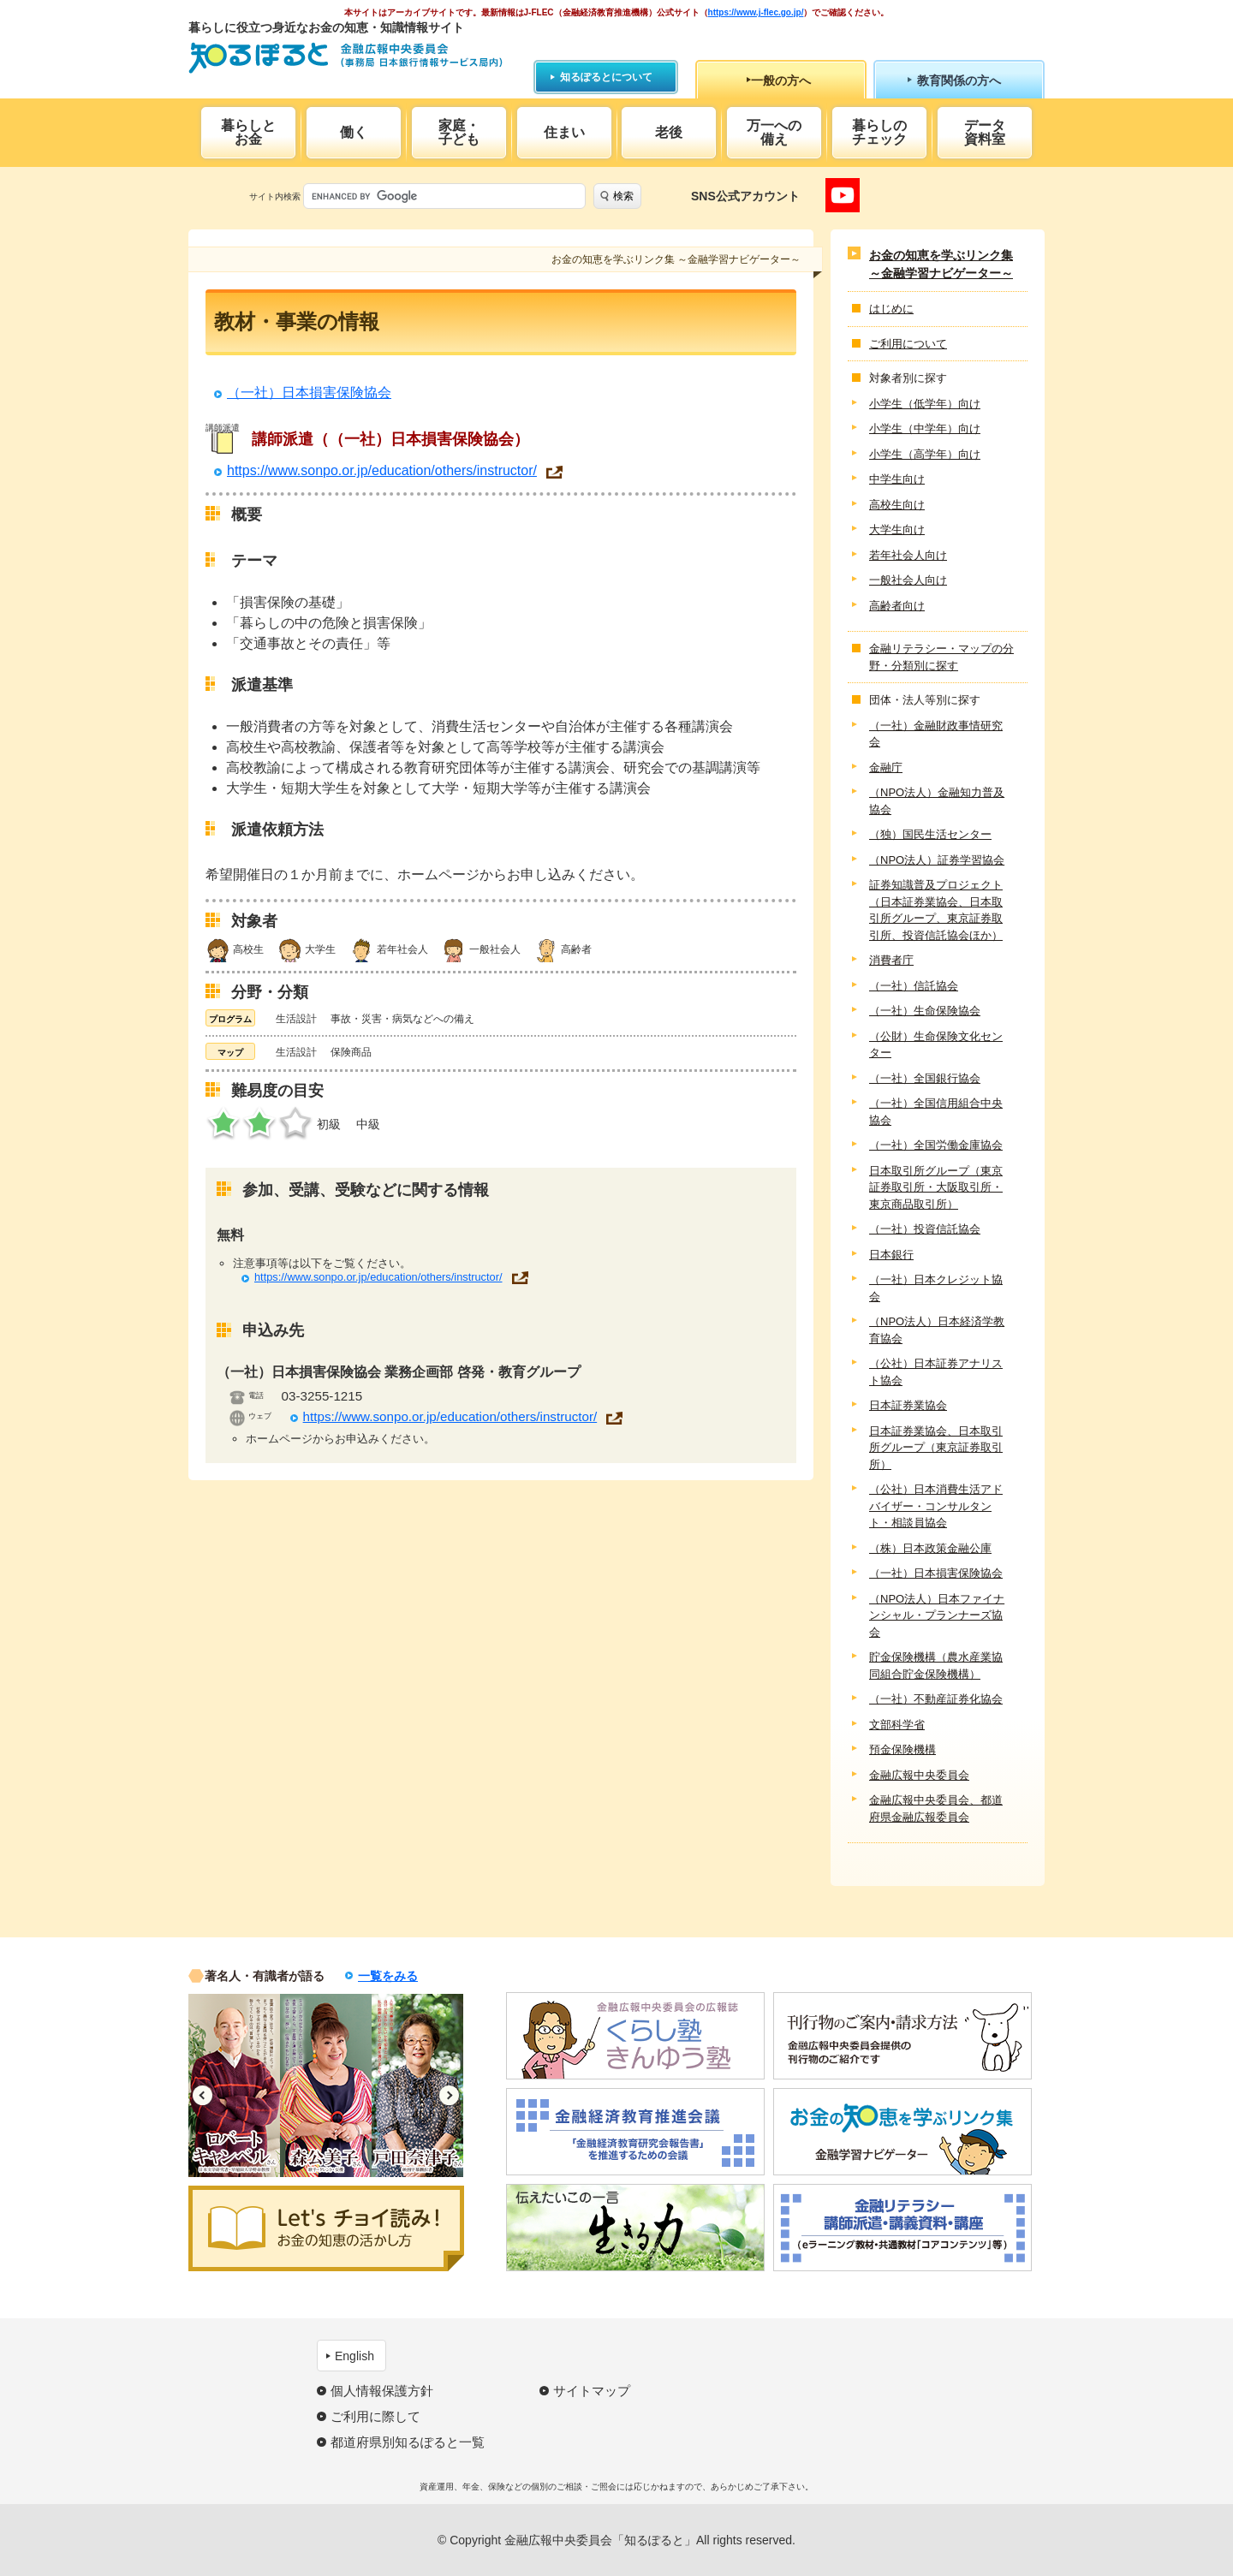 The image size is (1233, 2576). I want to click on 金融広報中央委員会, so click(919, 1775).